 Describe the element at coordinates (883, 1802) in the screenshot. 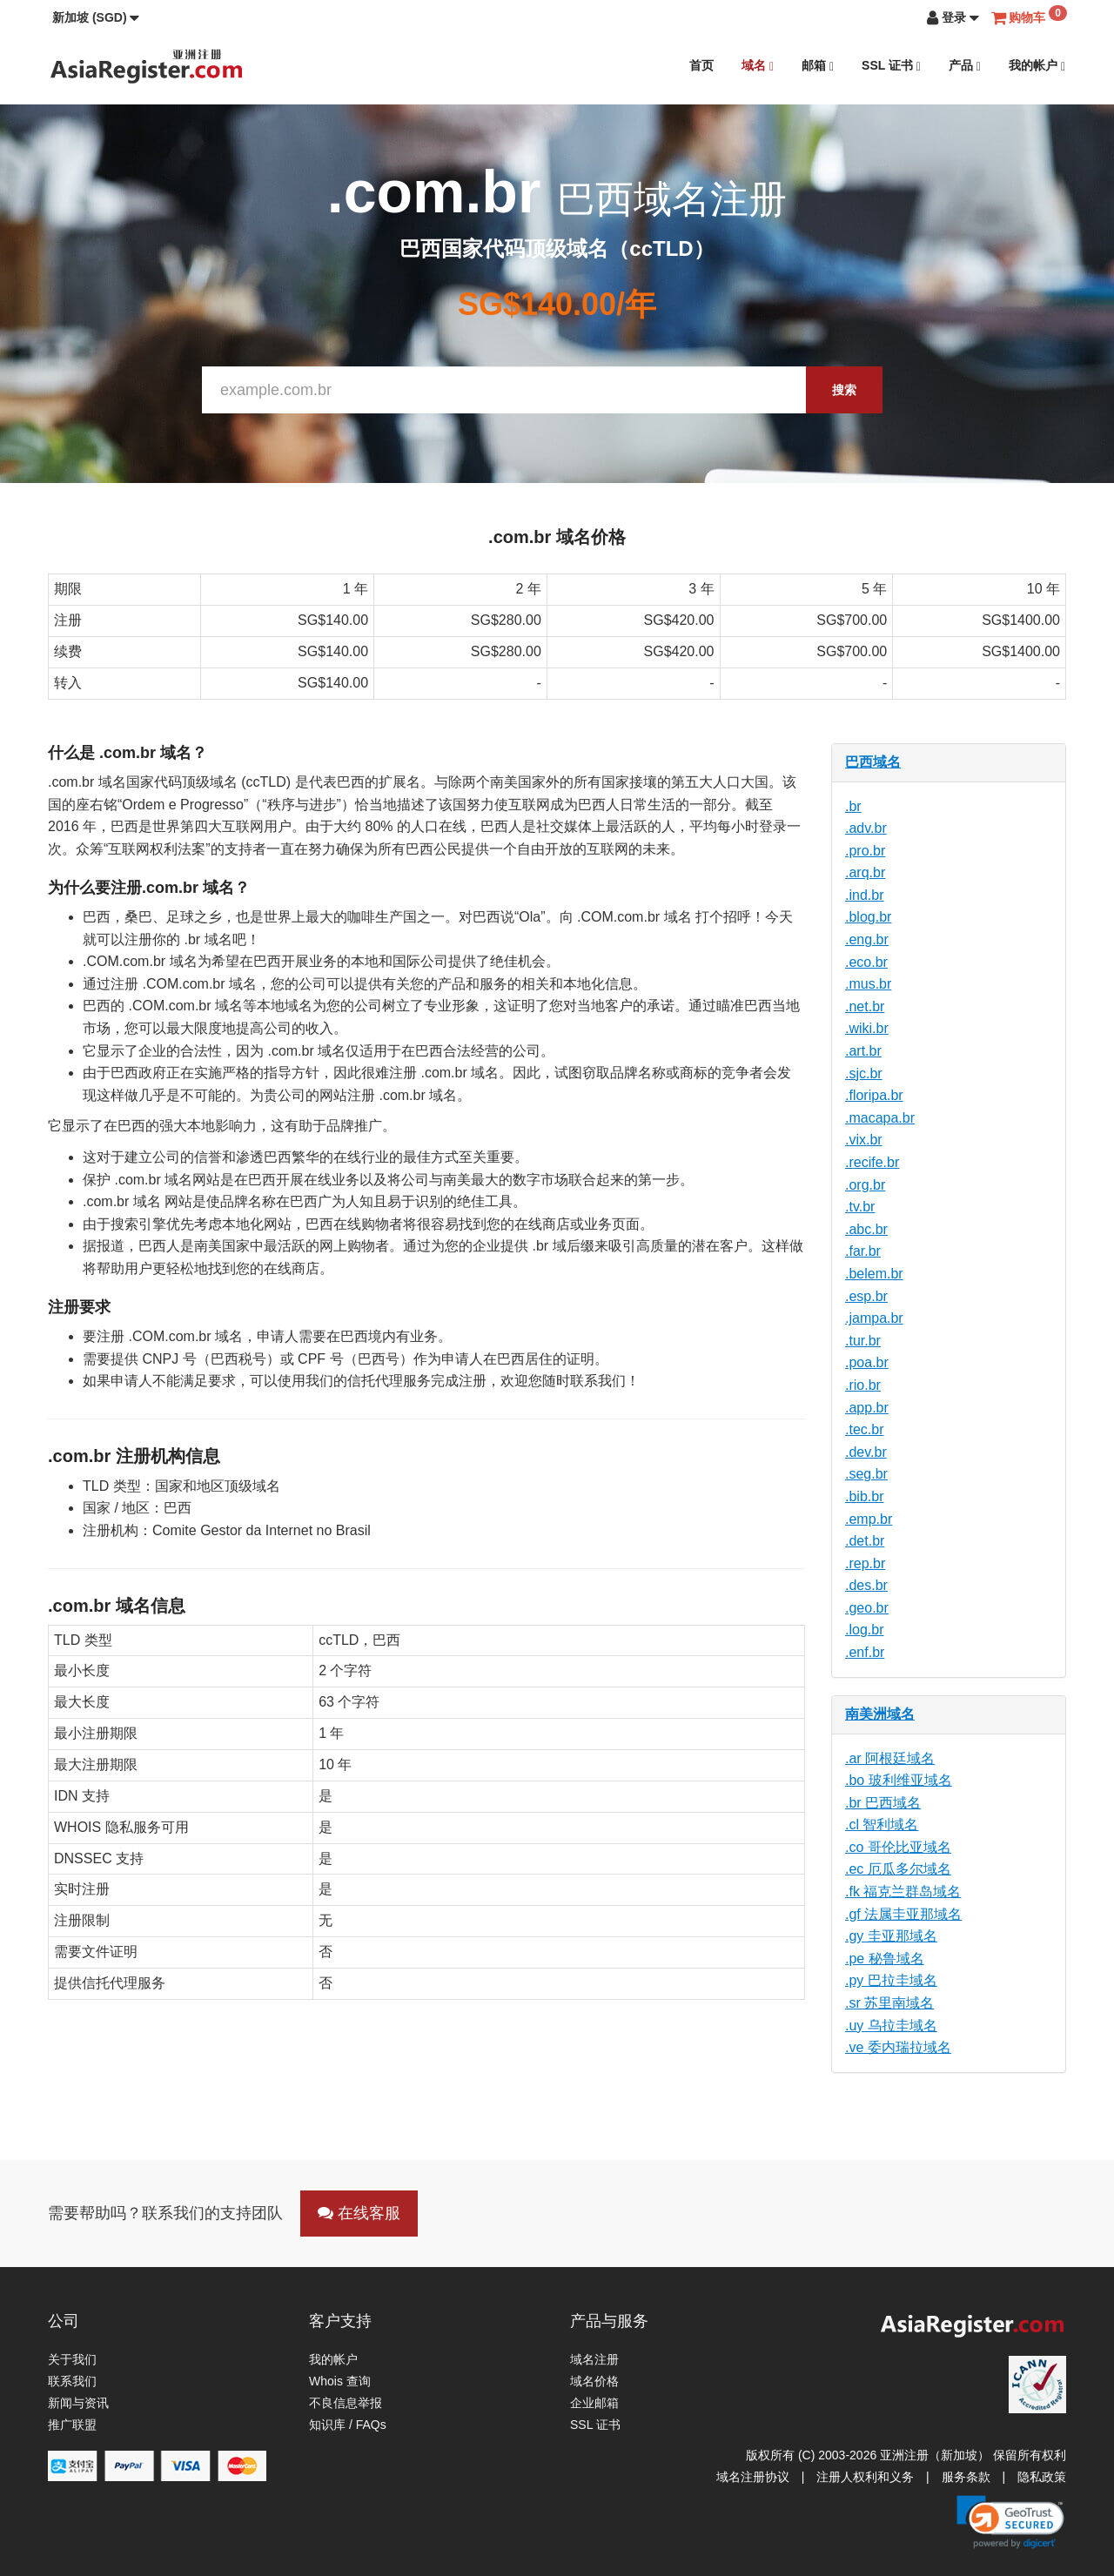

I see `.br 巴西域名` at that location.